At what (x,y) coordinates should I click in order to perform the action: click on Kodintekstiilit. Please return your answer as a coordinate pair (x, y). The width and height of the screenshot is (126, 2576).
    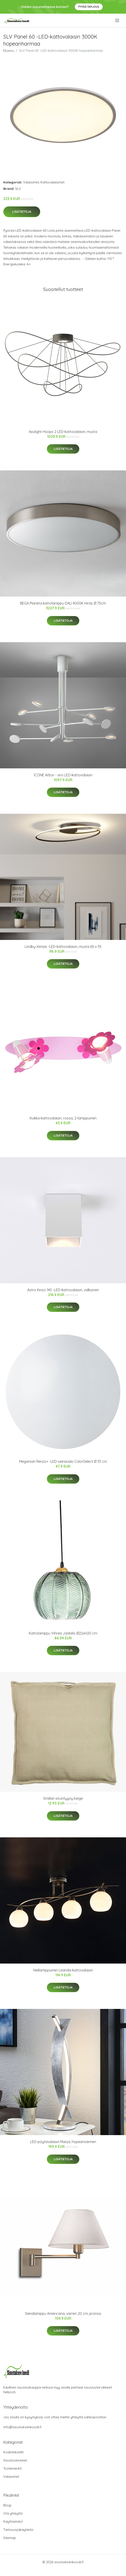
    Looking at the image, I should click on (13, 2452).